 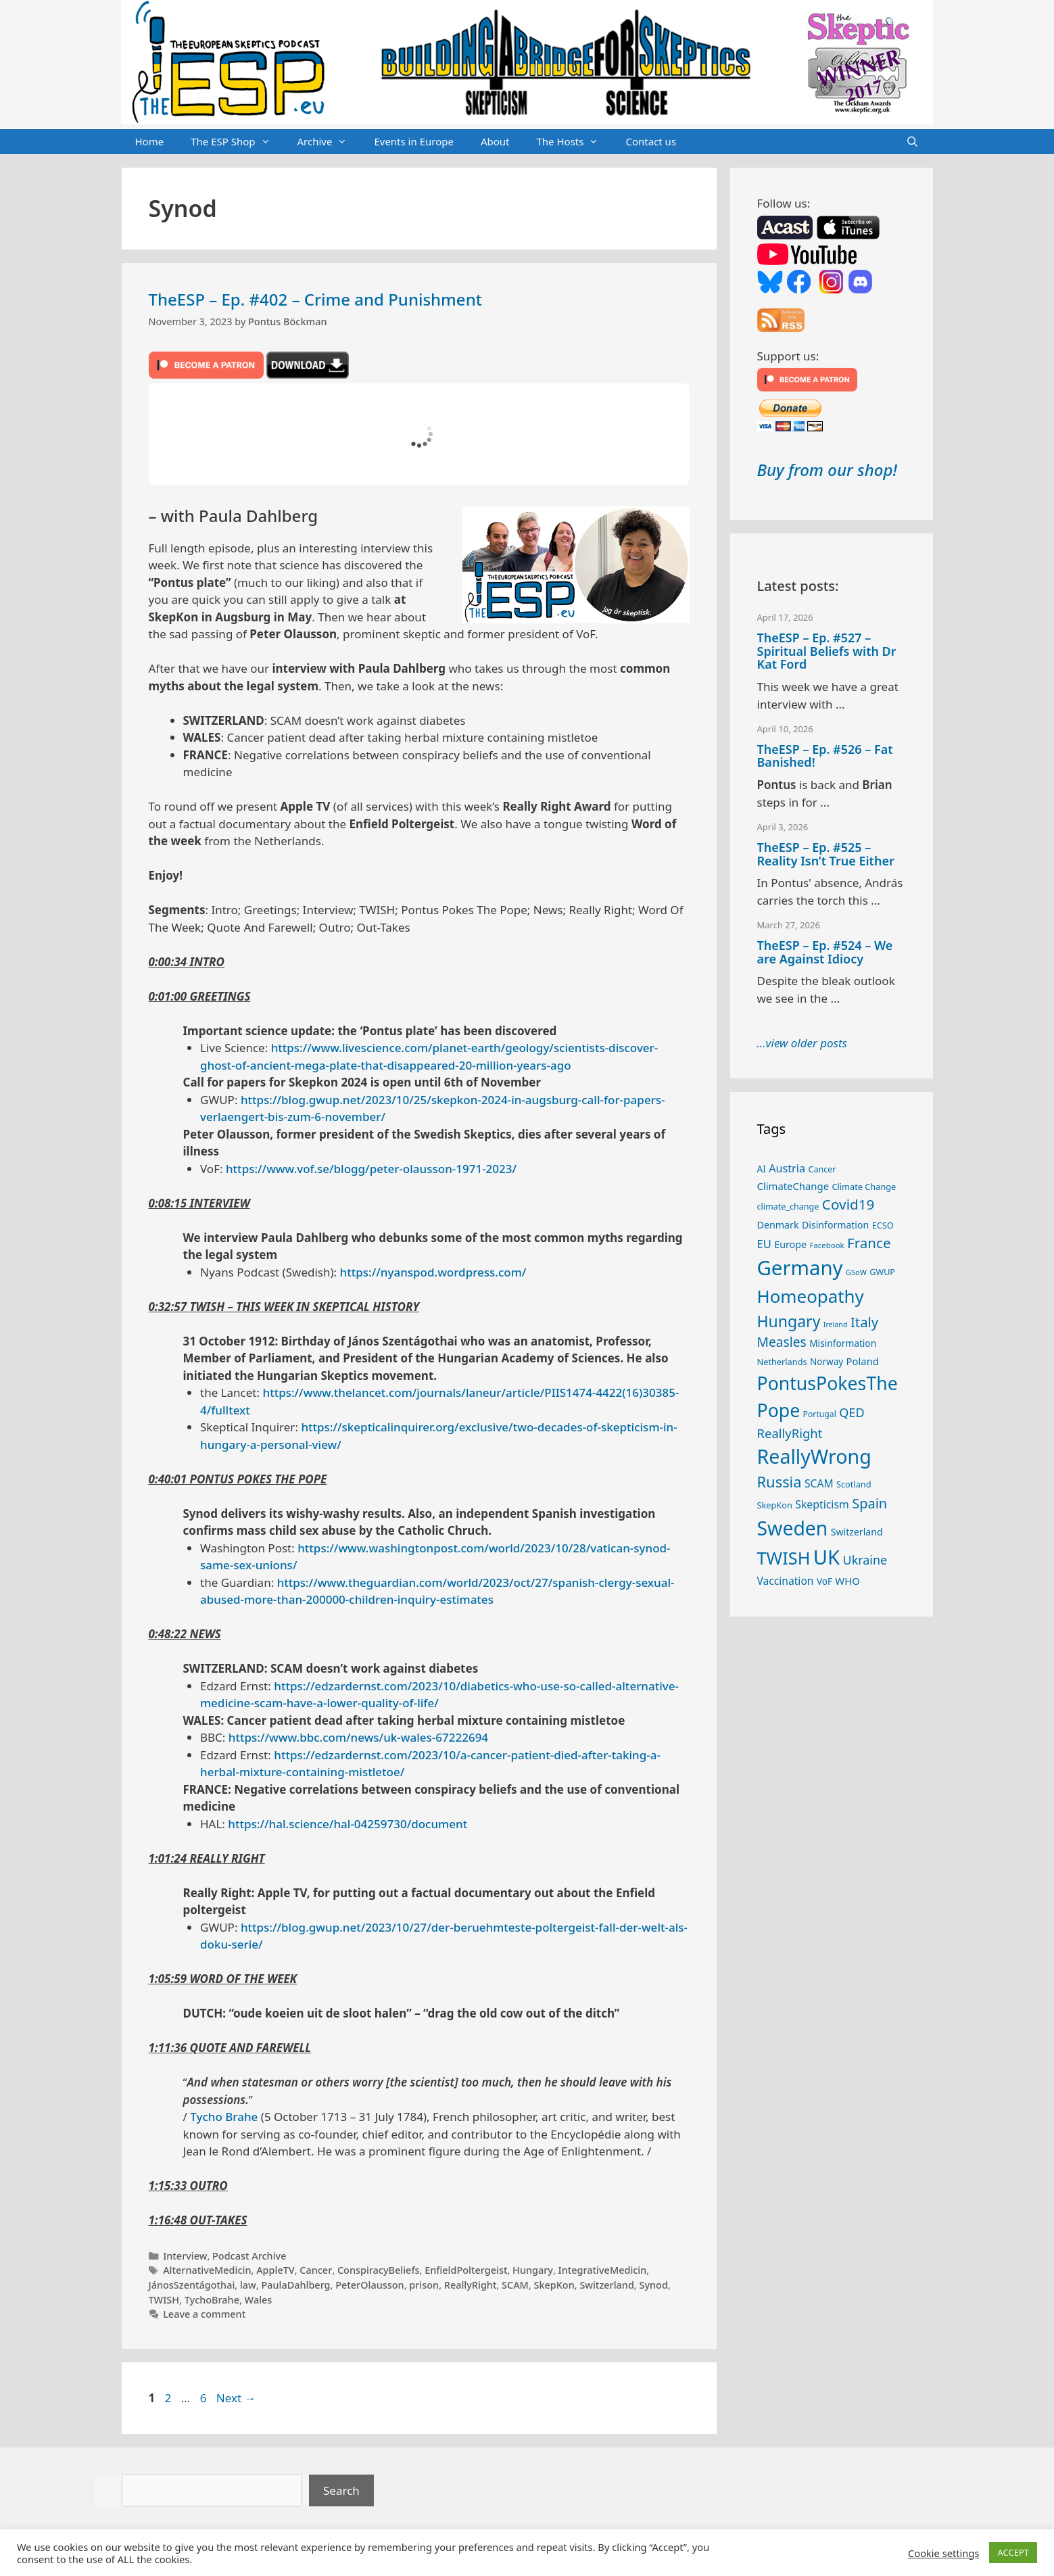 What do you see at coordinates (865, 1560) in the screenshot?
I see `Ukraine [Ukraine (47 items)]` at bounding box center [865, 1560].